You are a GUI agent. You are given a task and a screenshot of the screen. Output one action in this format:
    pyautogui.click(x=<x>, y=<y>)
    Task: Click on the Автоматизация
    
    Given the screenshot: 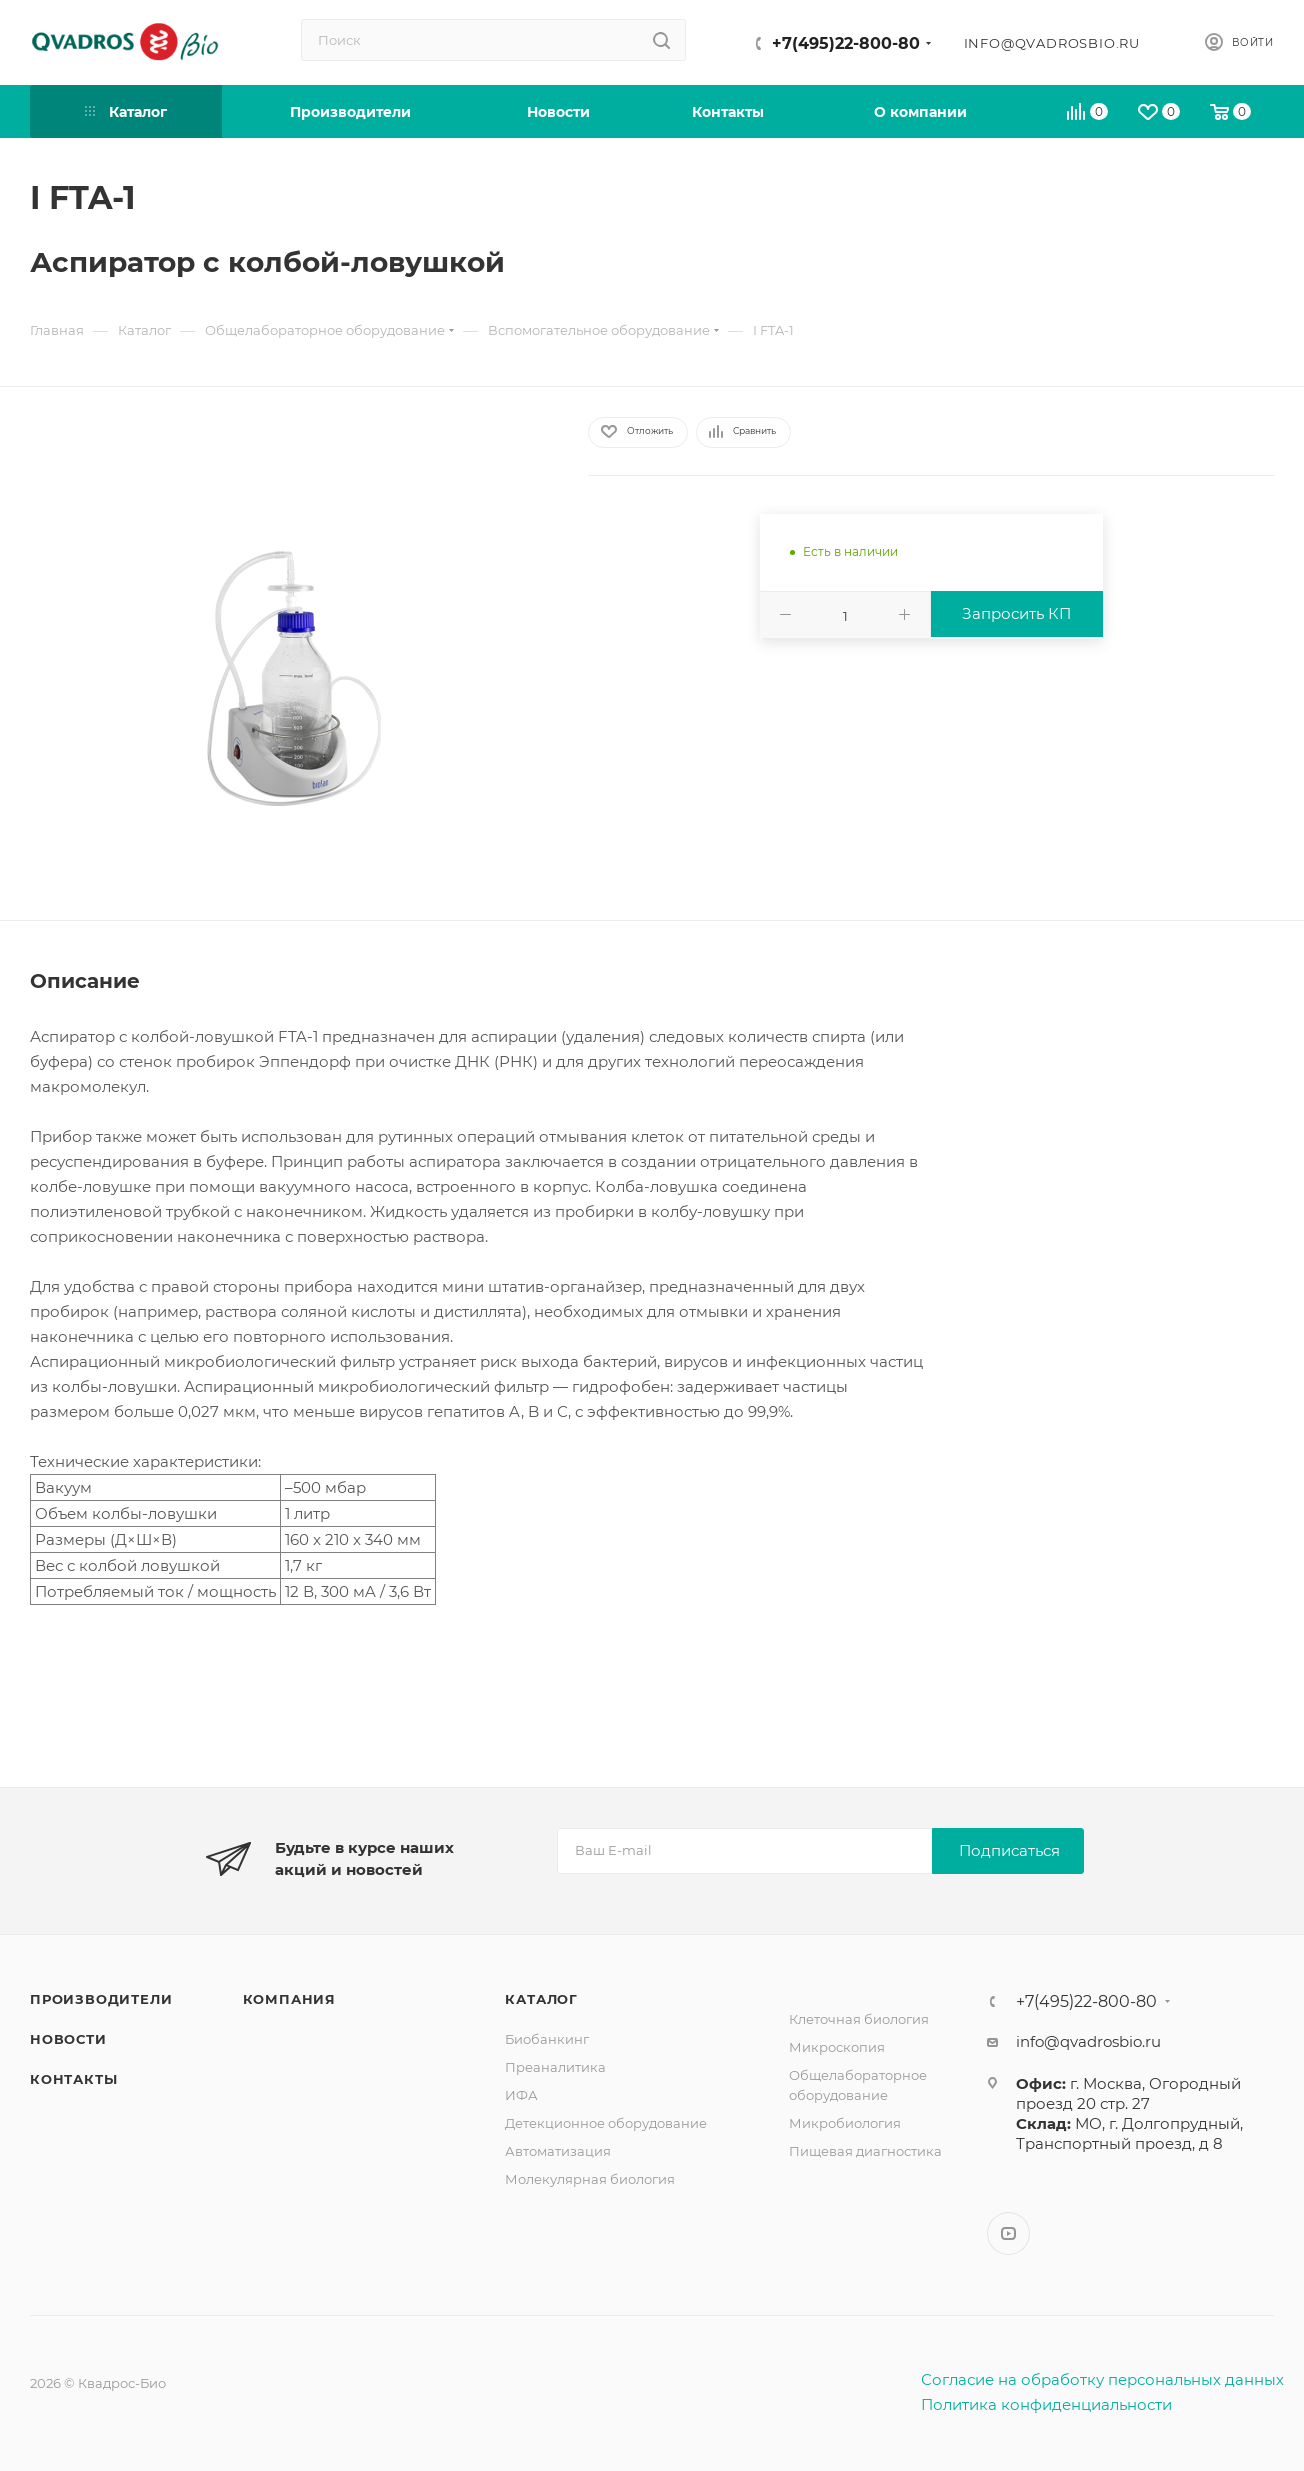 What is the action you would take?
    pyautogui.click(x=558, y=2151)
    